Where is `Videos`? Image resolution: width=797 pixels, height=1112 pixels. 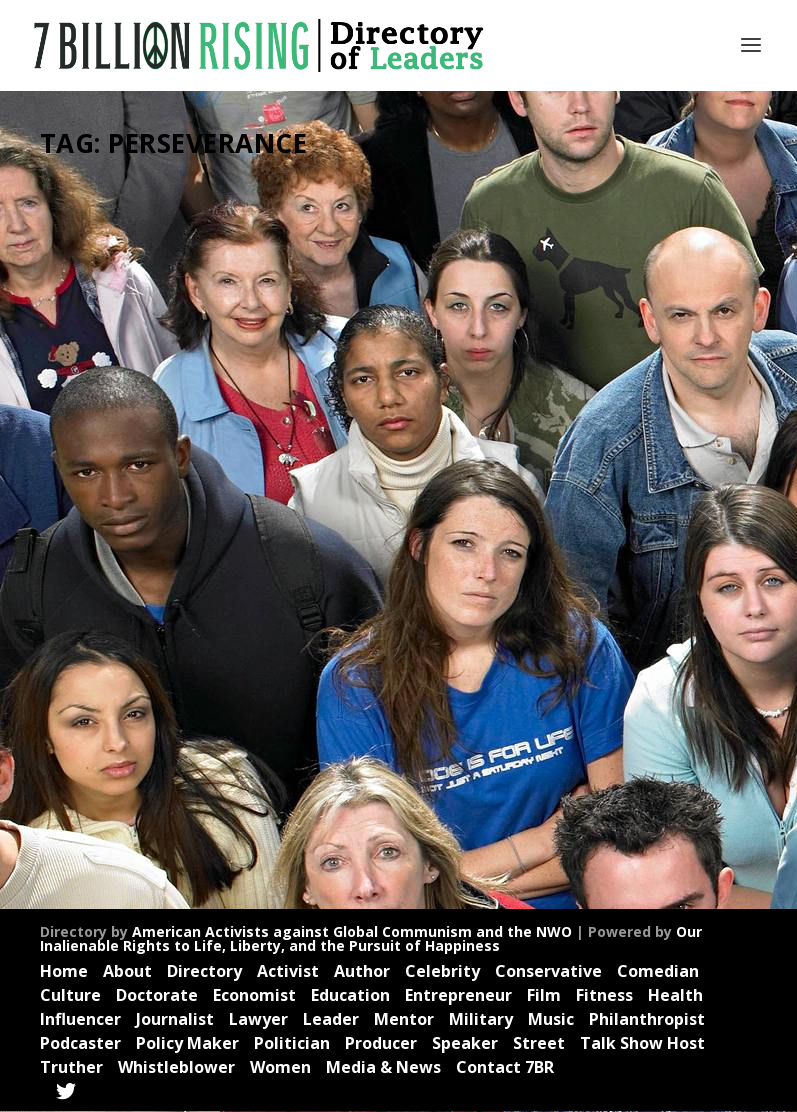 Videos is located at coordinates (129, 633).